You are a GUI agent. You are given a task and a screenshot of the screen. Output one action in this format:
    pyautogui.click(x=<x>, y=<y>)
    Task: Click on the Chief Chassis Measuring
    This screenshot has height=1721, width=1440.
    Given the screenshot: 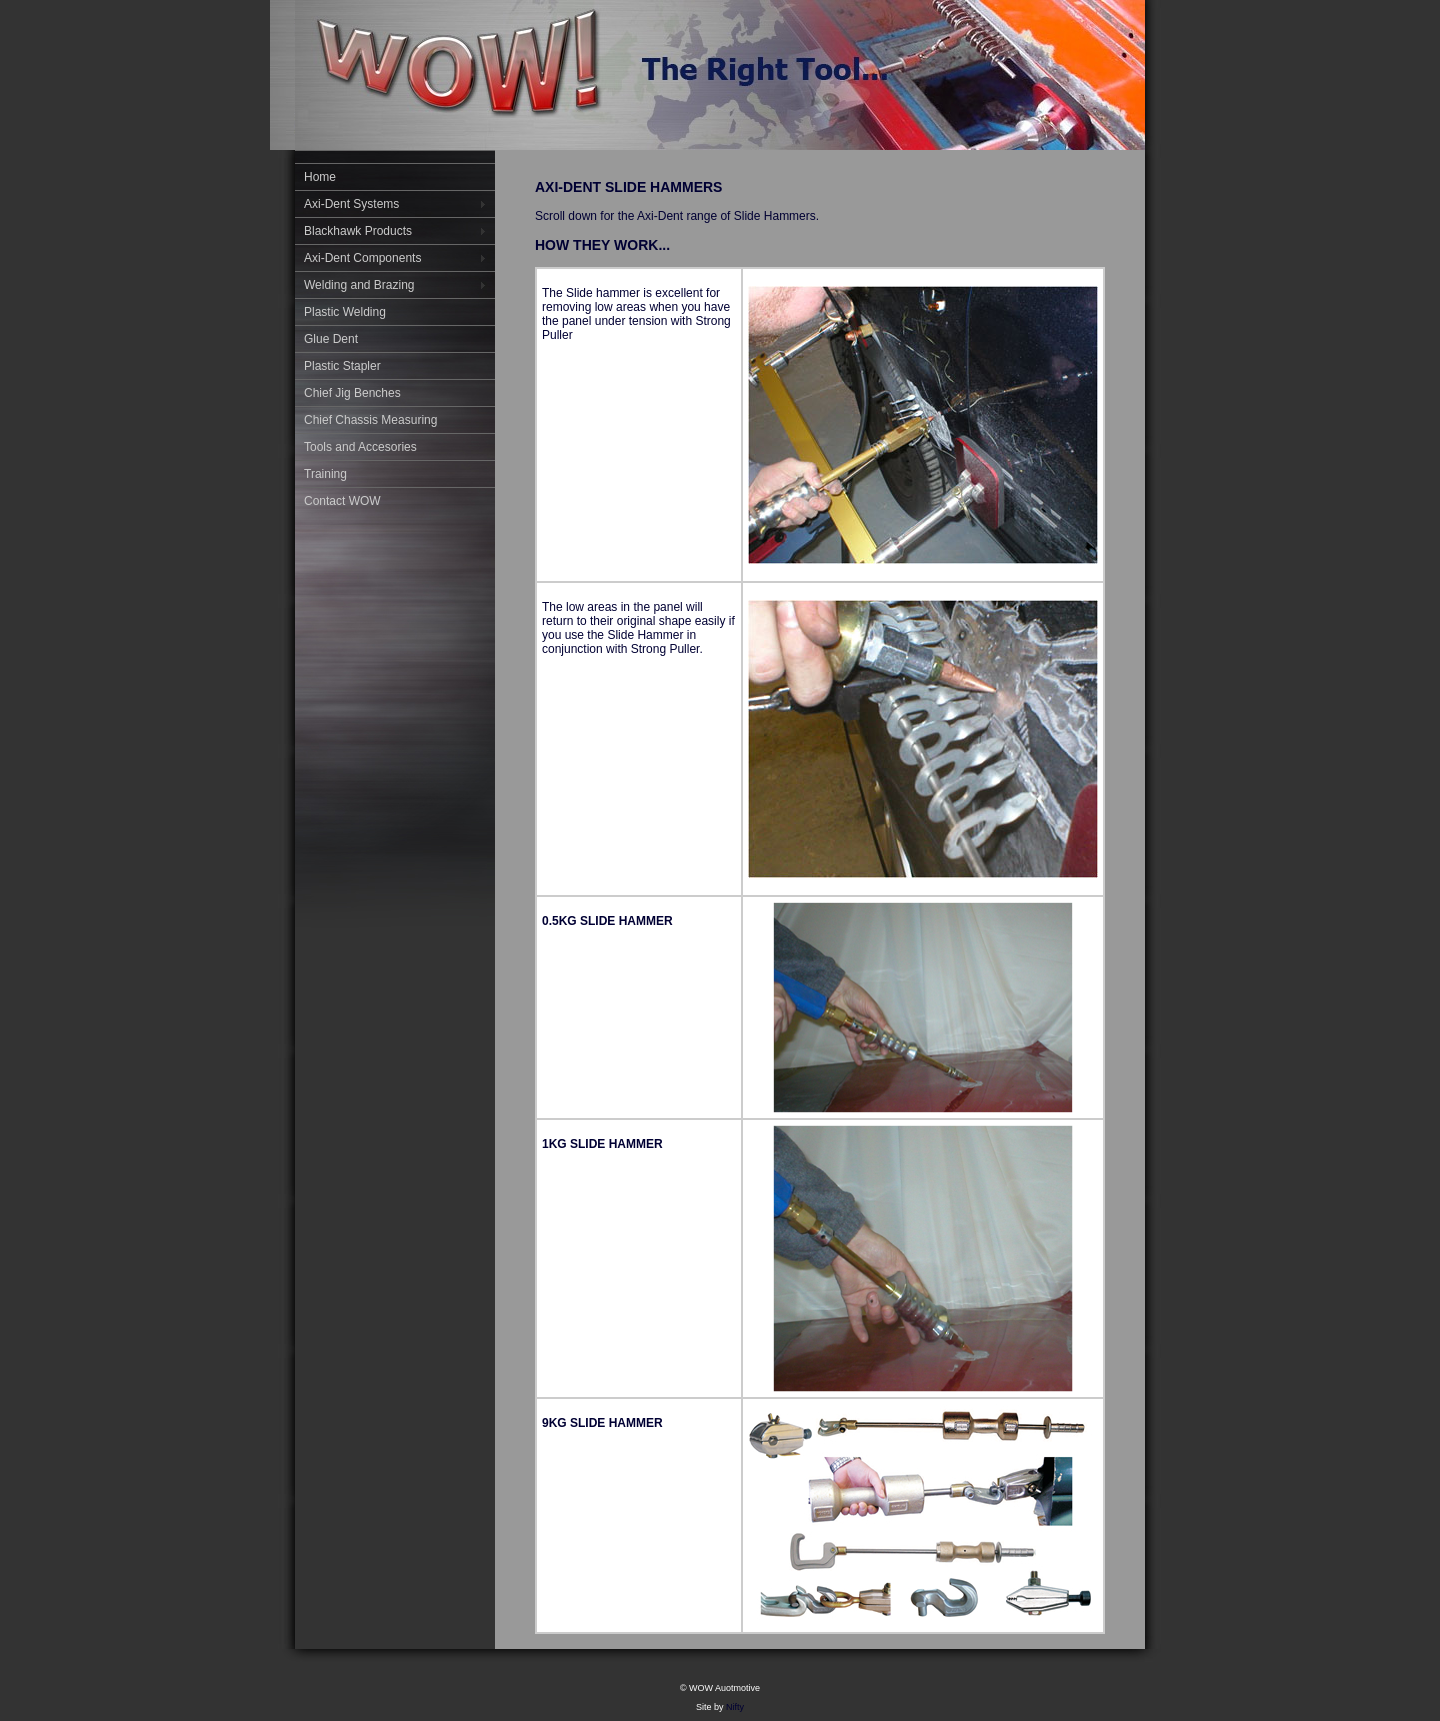 What is the action you would take?
    pyautogui.click(x=370, y=420)
    